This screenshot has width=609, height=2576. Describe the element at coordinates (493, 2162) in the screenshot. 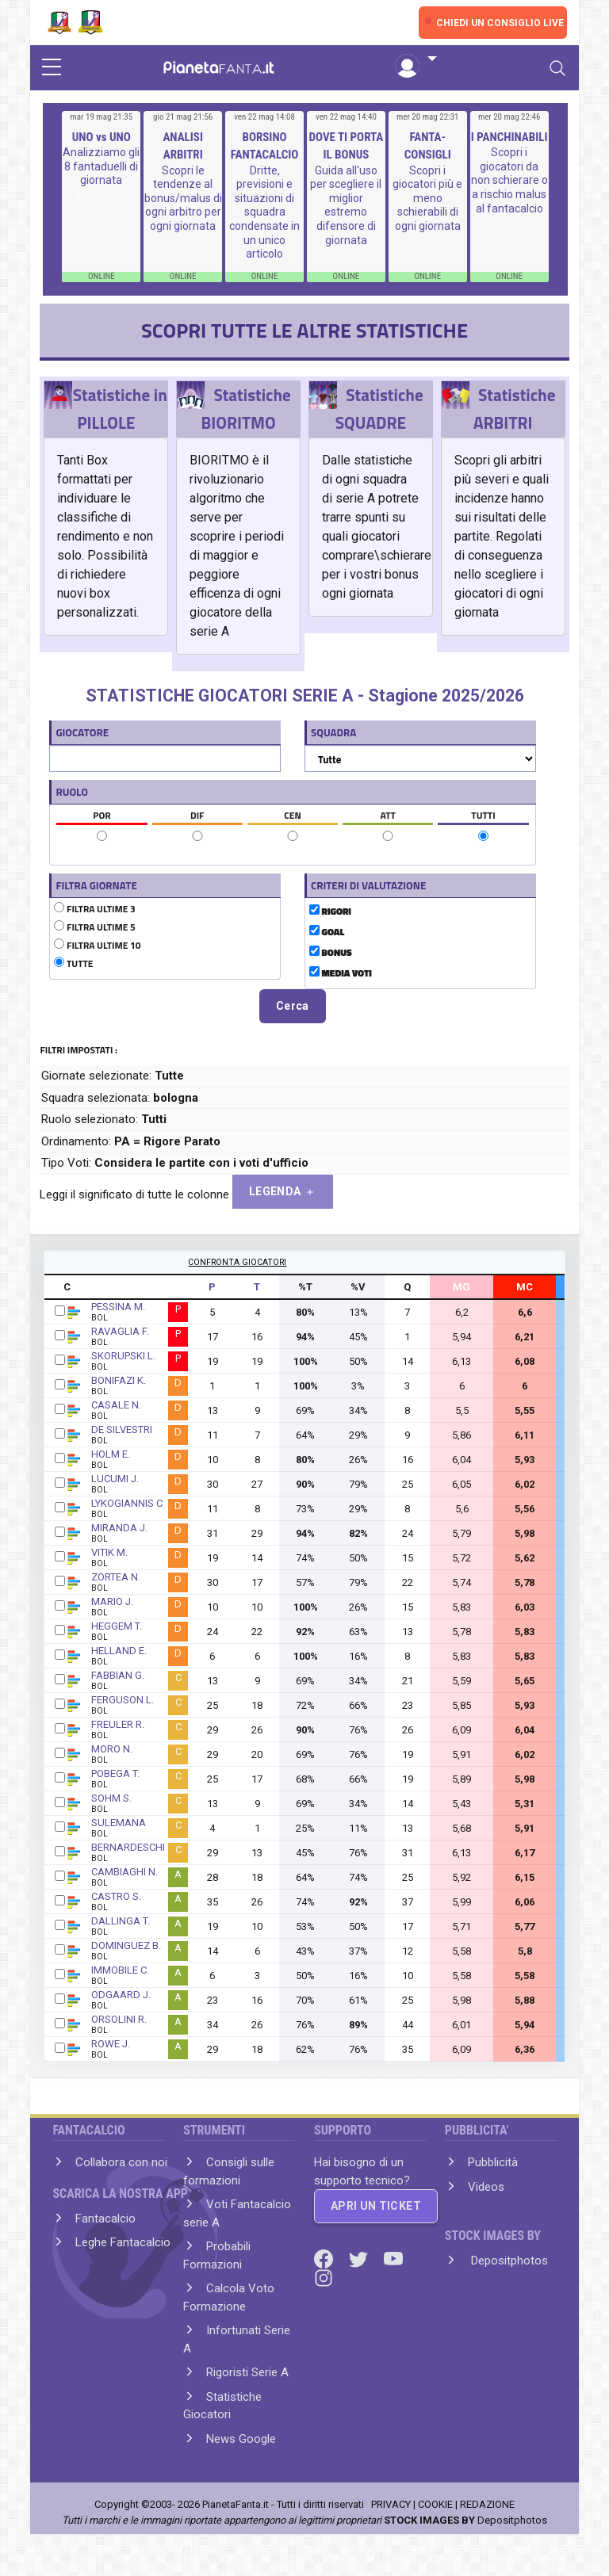

I see `Pubblicità` at that location.